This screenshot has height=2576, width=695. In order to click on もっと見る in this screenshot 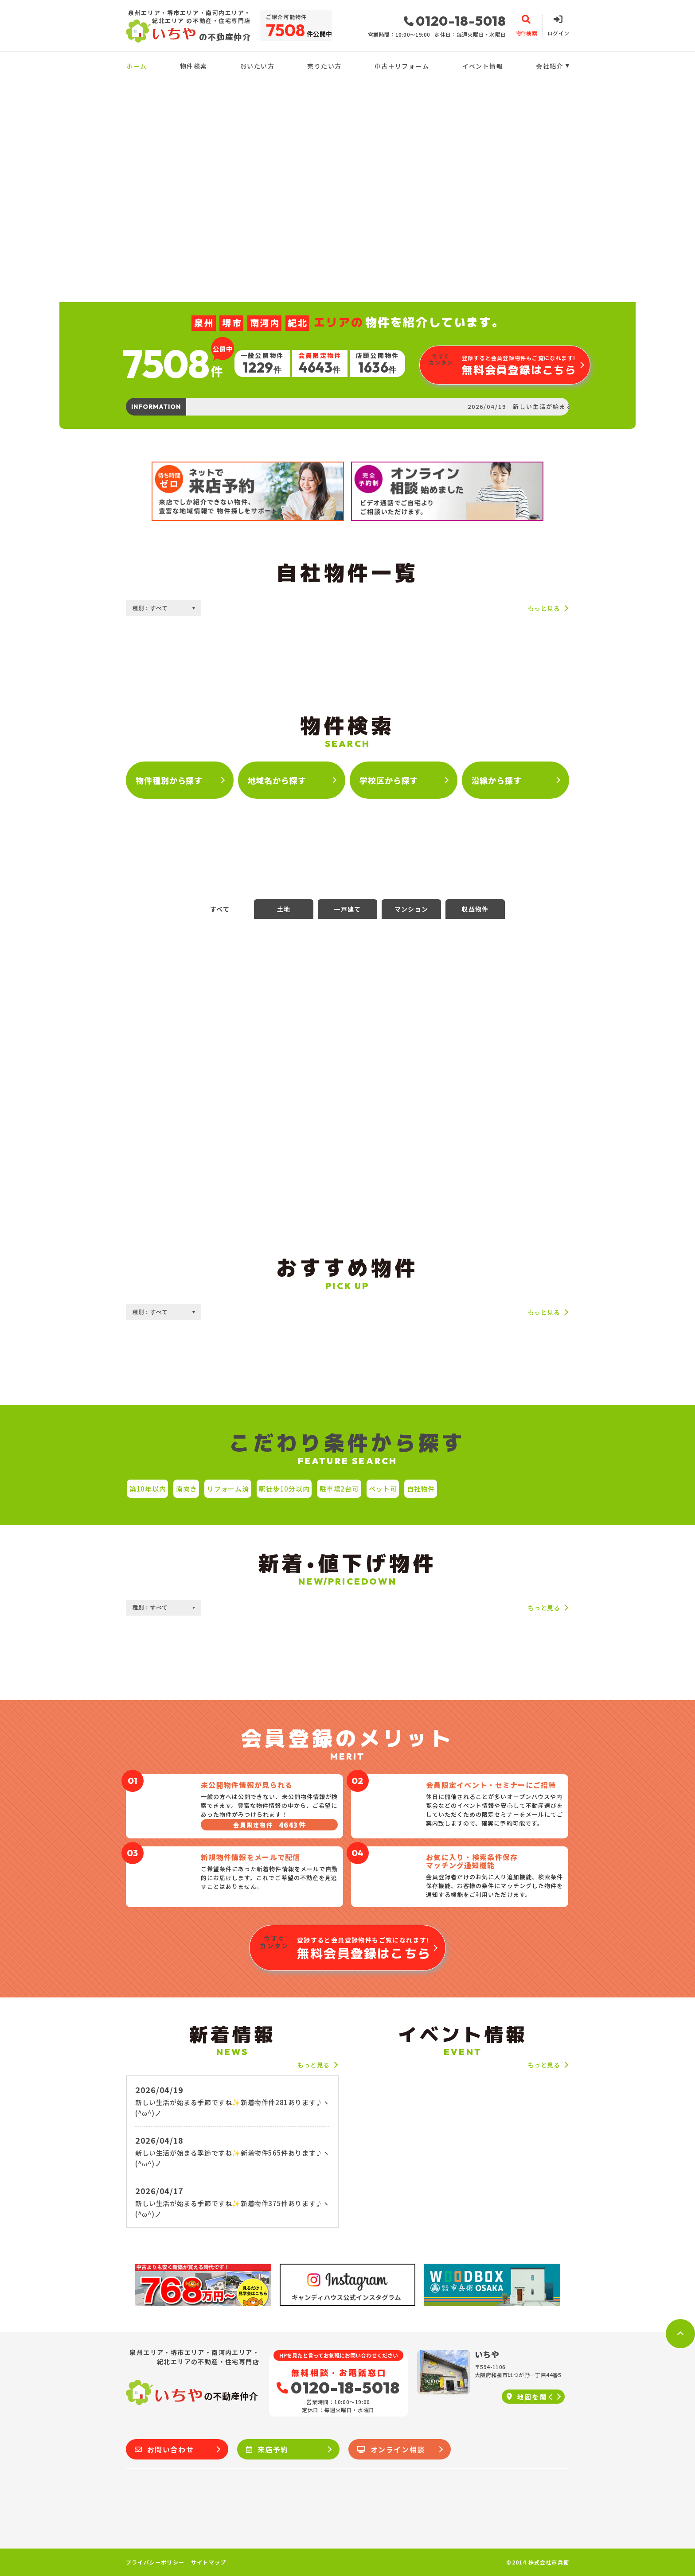, I will do `click(544, 608)`.